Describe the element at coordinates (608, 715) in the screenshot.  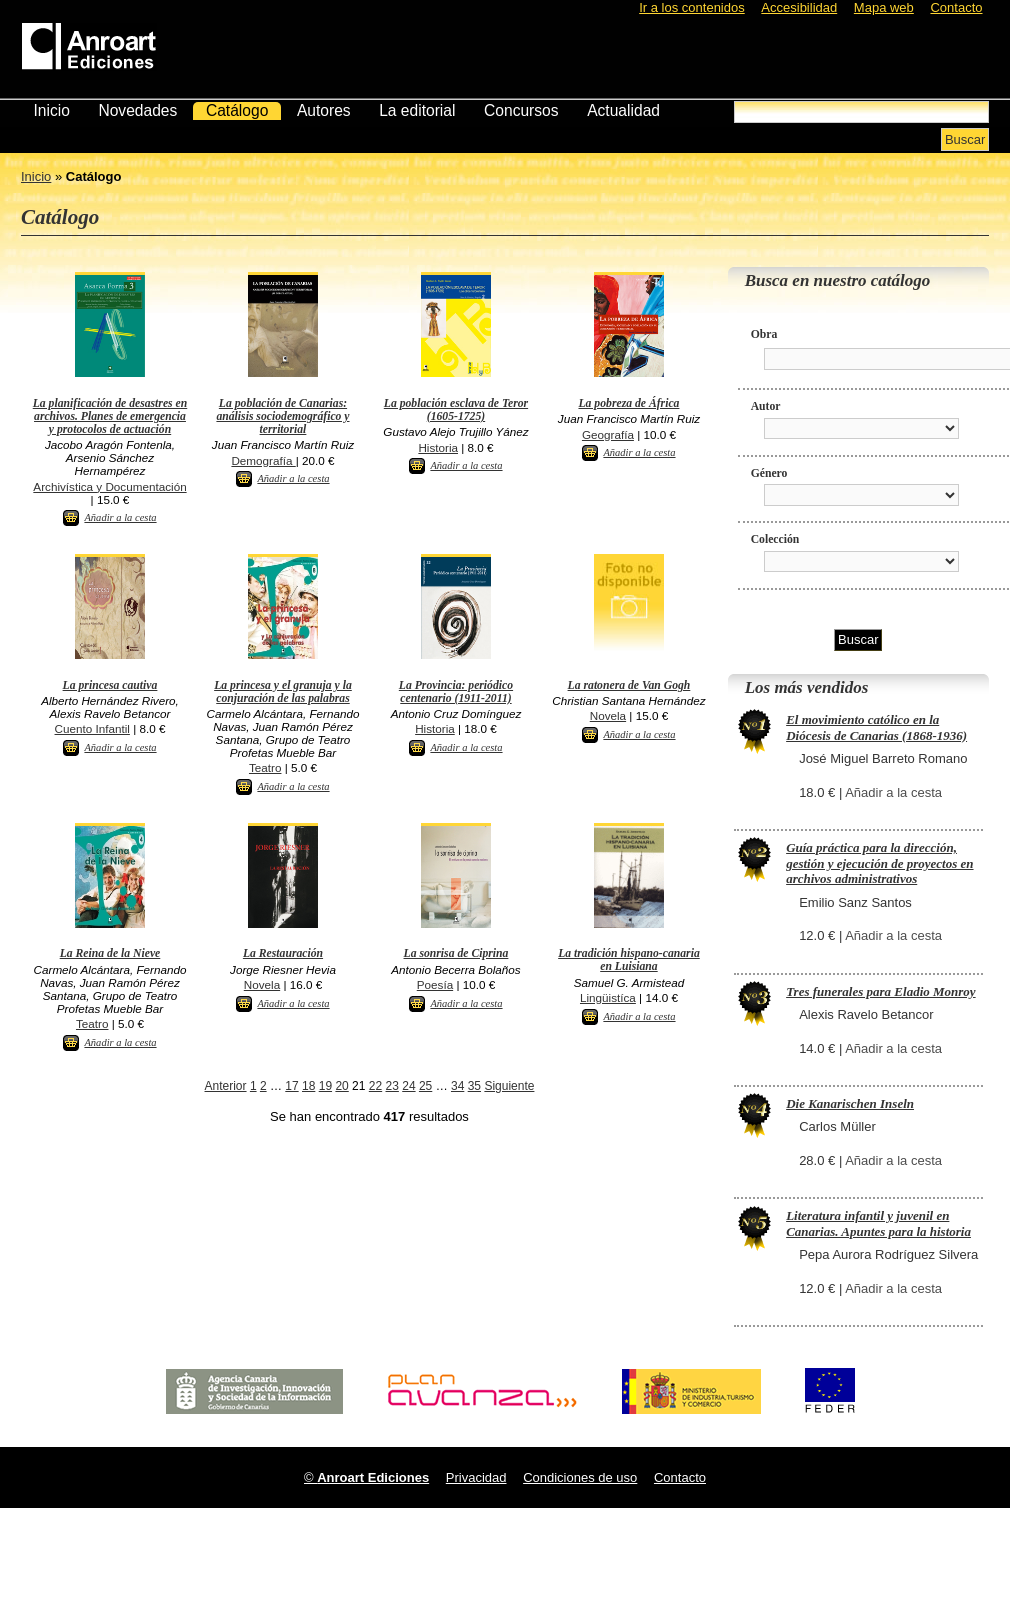
I see `Novela` at that location.